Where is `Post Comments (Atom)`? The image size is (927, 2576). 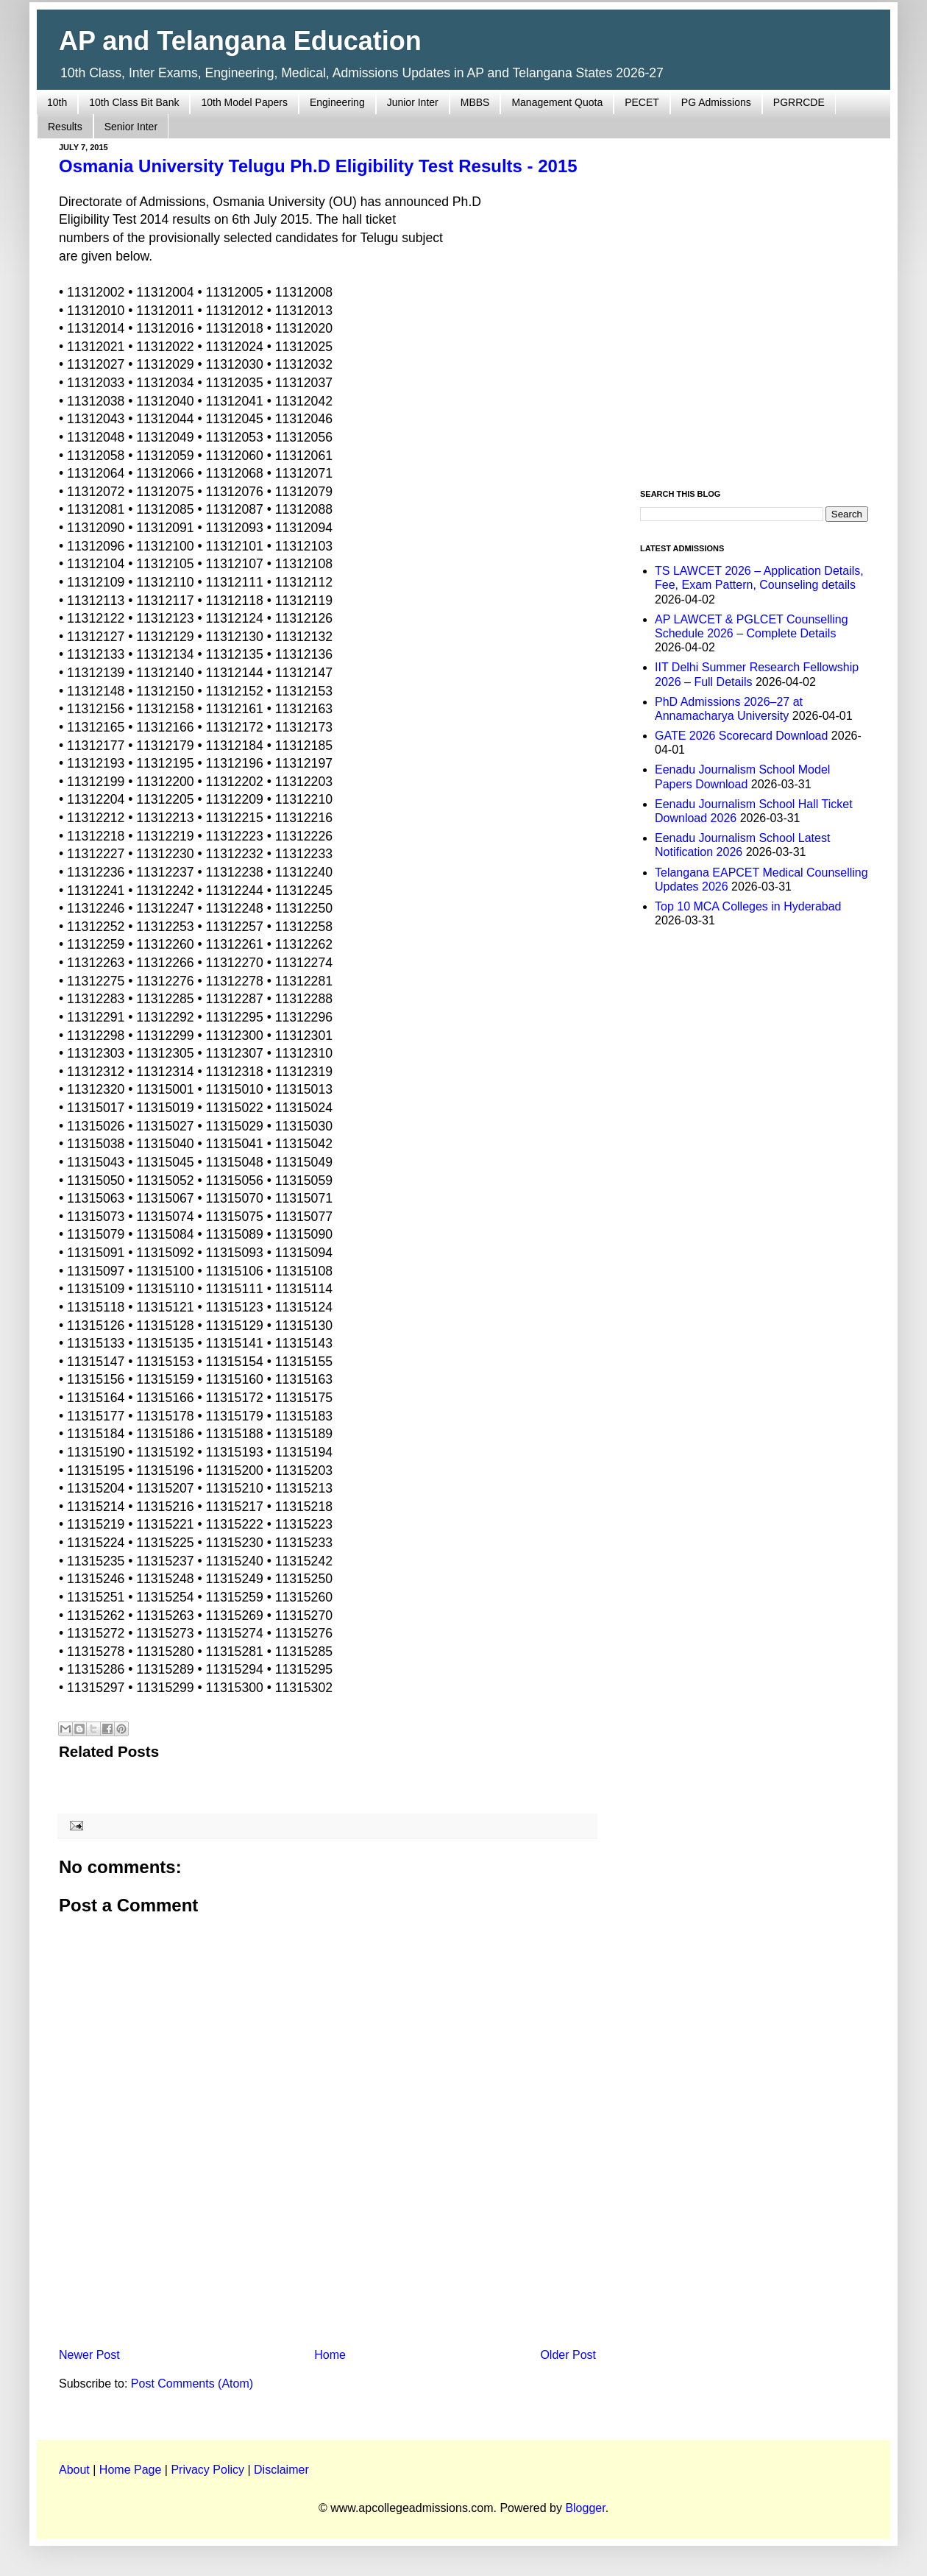
Post Comments (Atom) is located at coordinates (192, 2383).